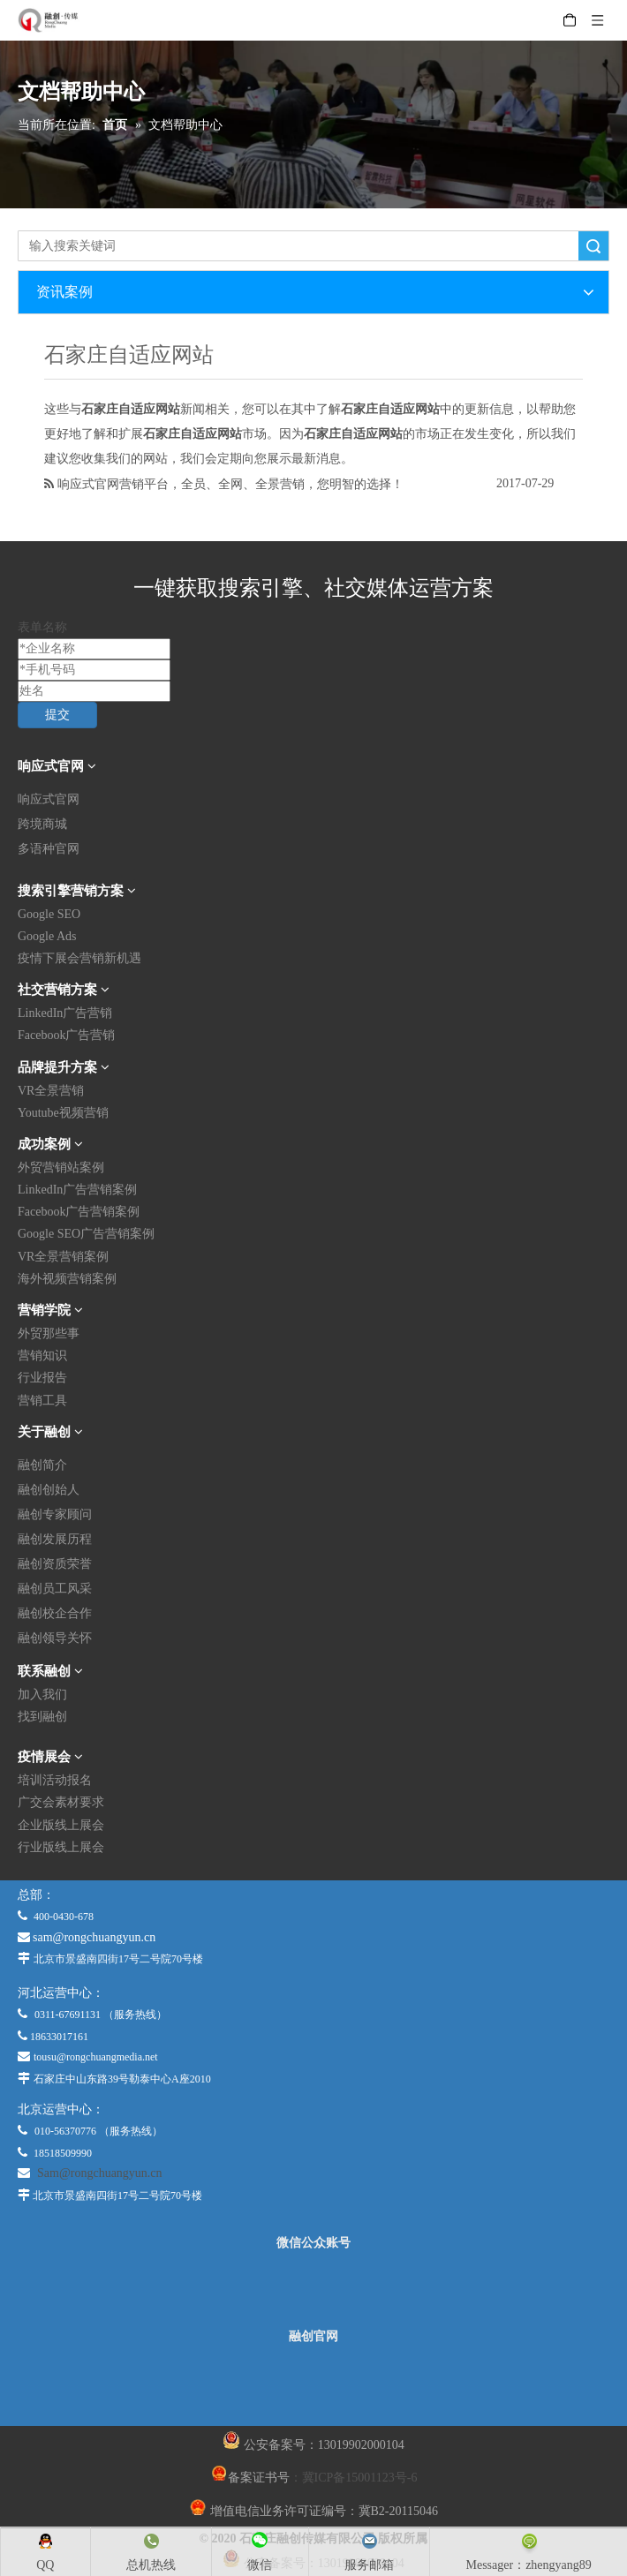 Image resolution: width=627 pixels, height=2576 pixels. What do you see at coordinates (55, 1613) in the screenshot?
I see `融创校企合作` at bounding box center [55, 1613].